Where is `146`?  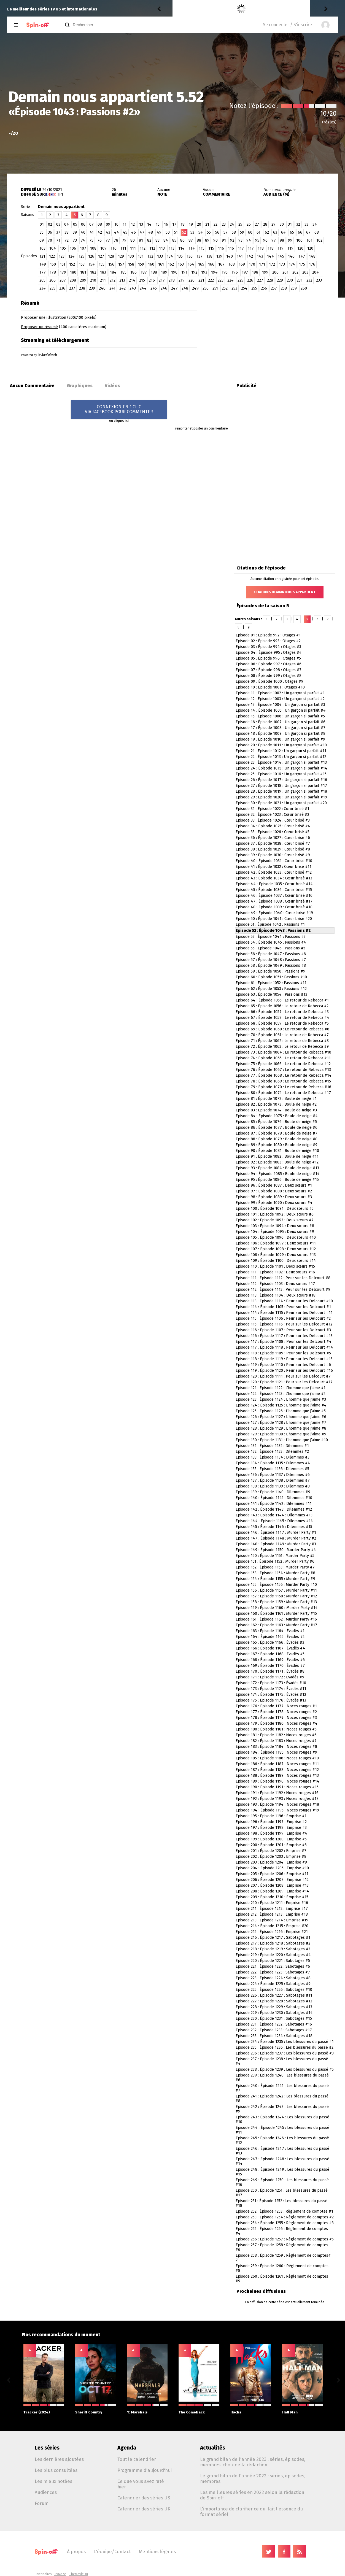 146 is located at coordinates (291, 256).